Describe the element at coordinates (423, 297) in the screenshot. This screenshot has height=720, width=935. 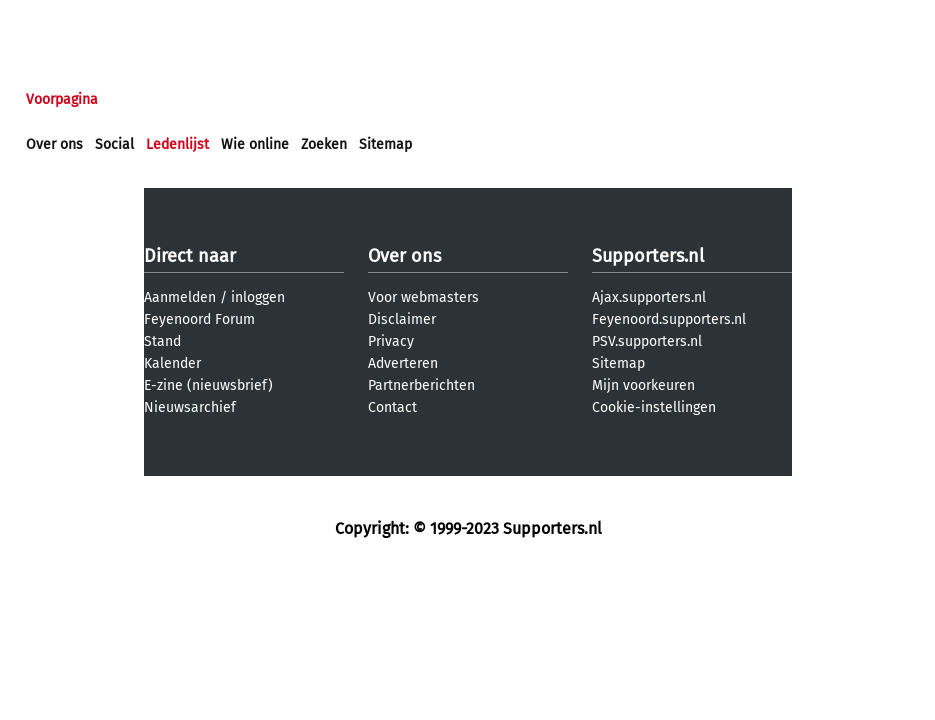
I see `Voor webmasters` at that location.